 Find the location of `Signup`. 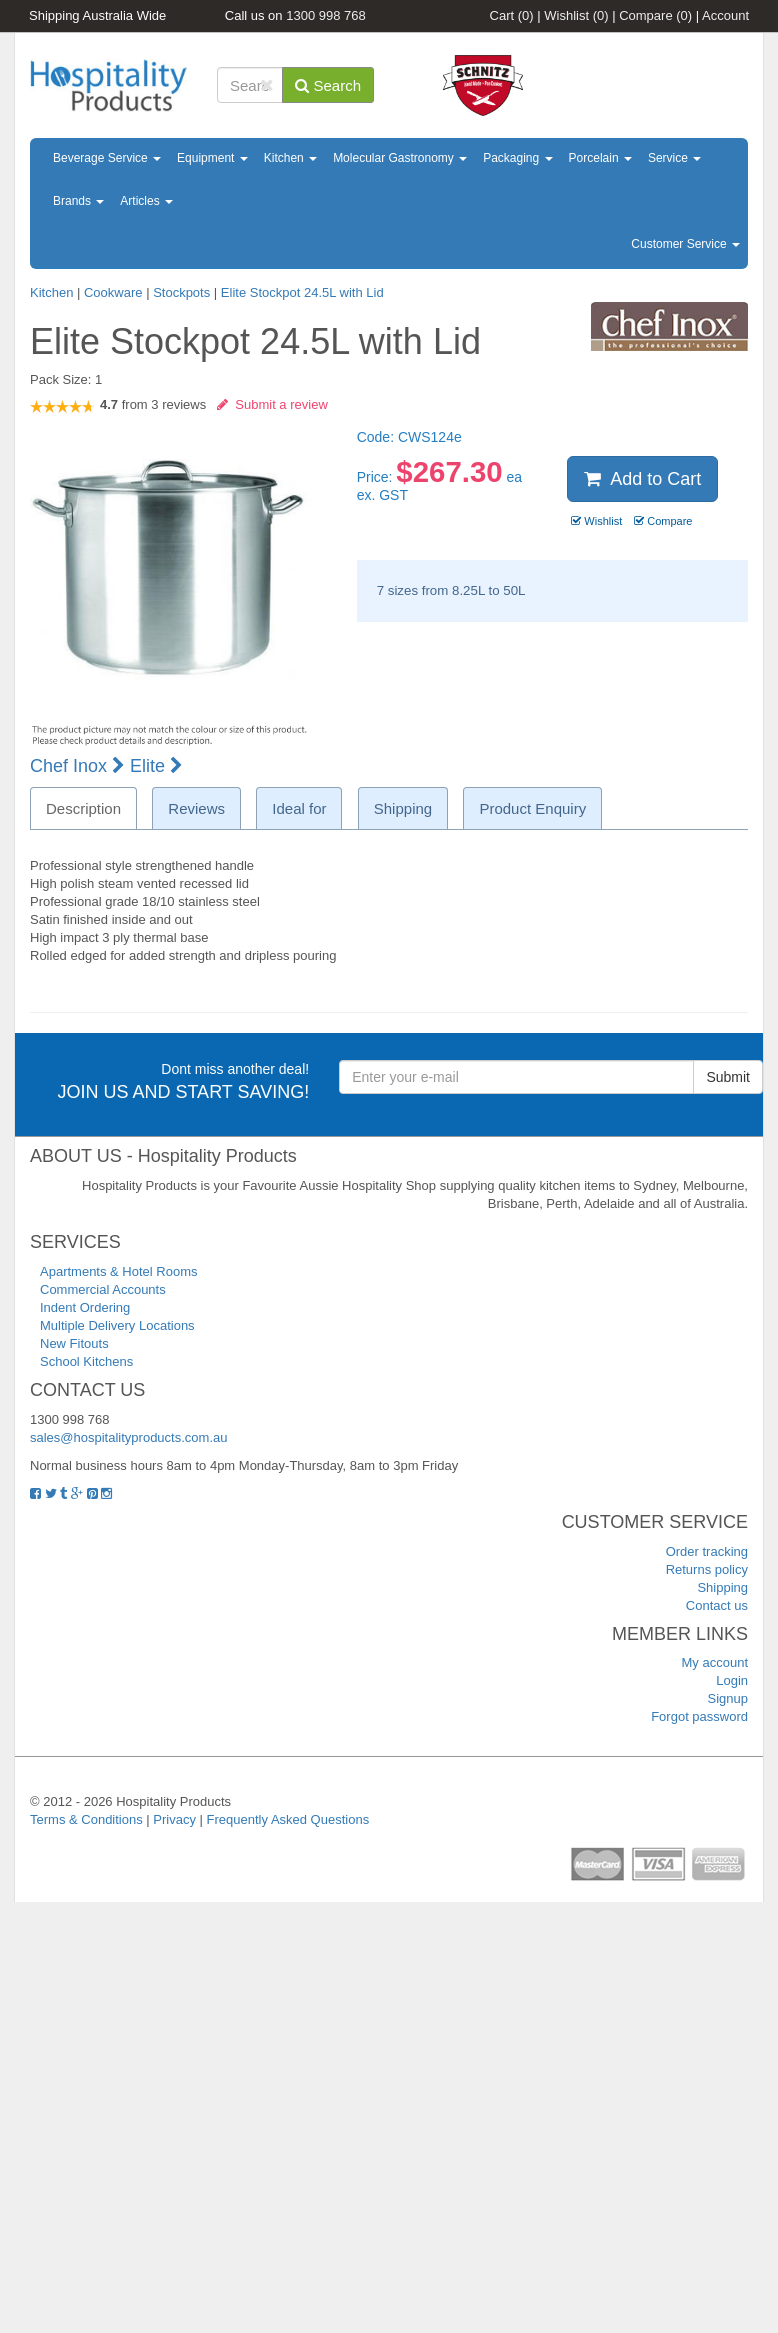

Signup is located at coordinates (728, 1698).